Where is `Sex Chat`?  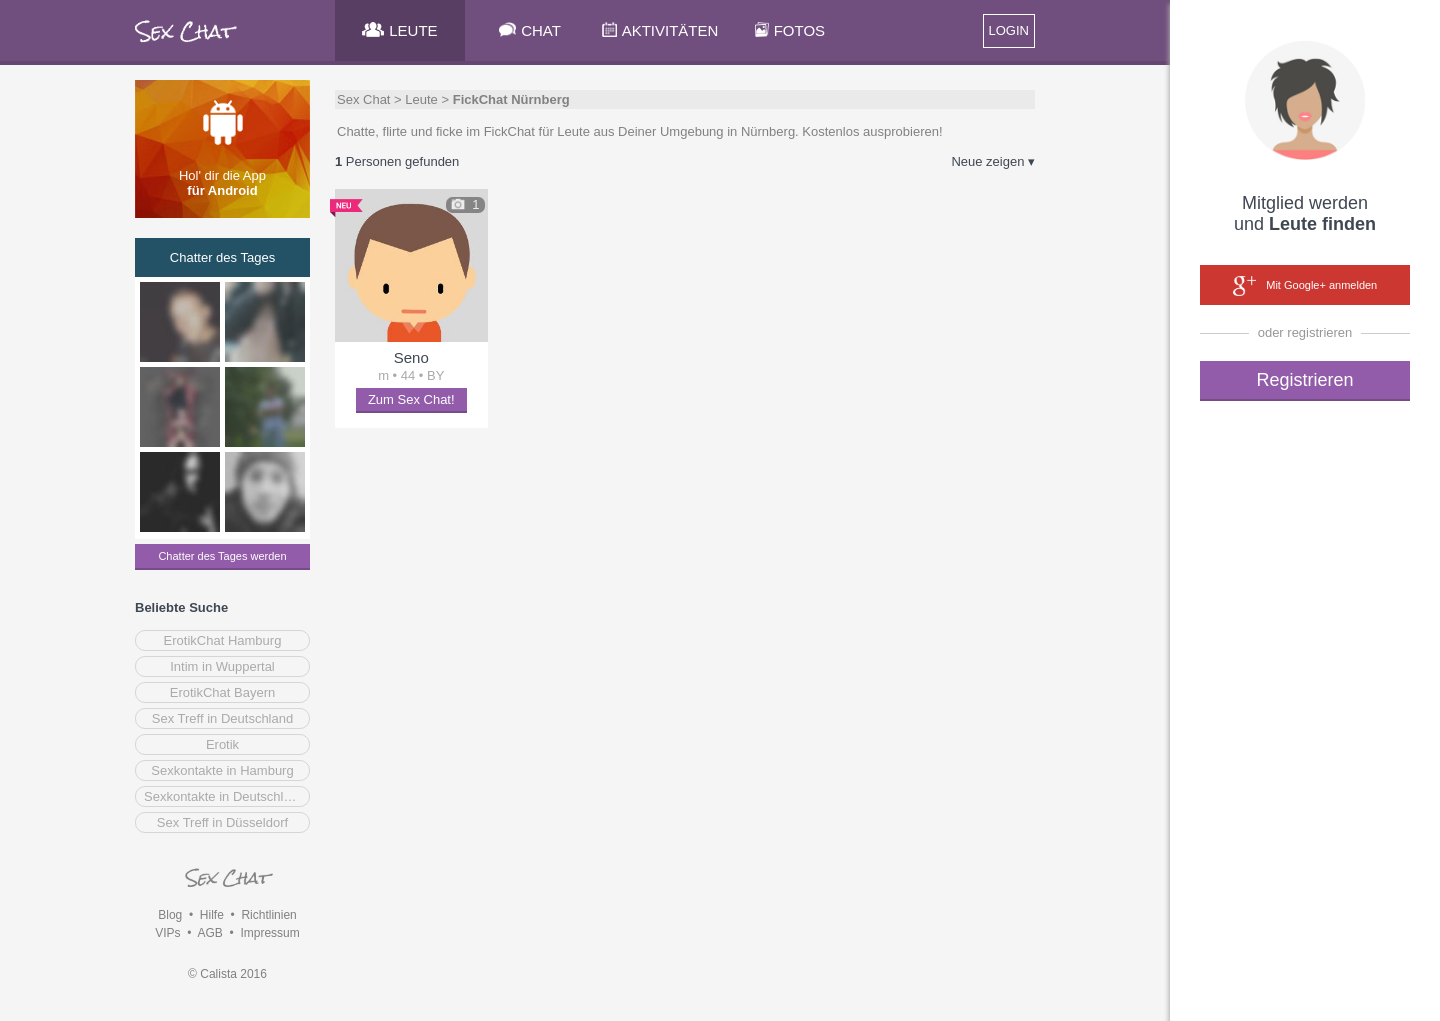 Sex Chat is located at coordinates (363, 99).